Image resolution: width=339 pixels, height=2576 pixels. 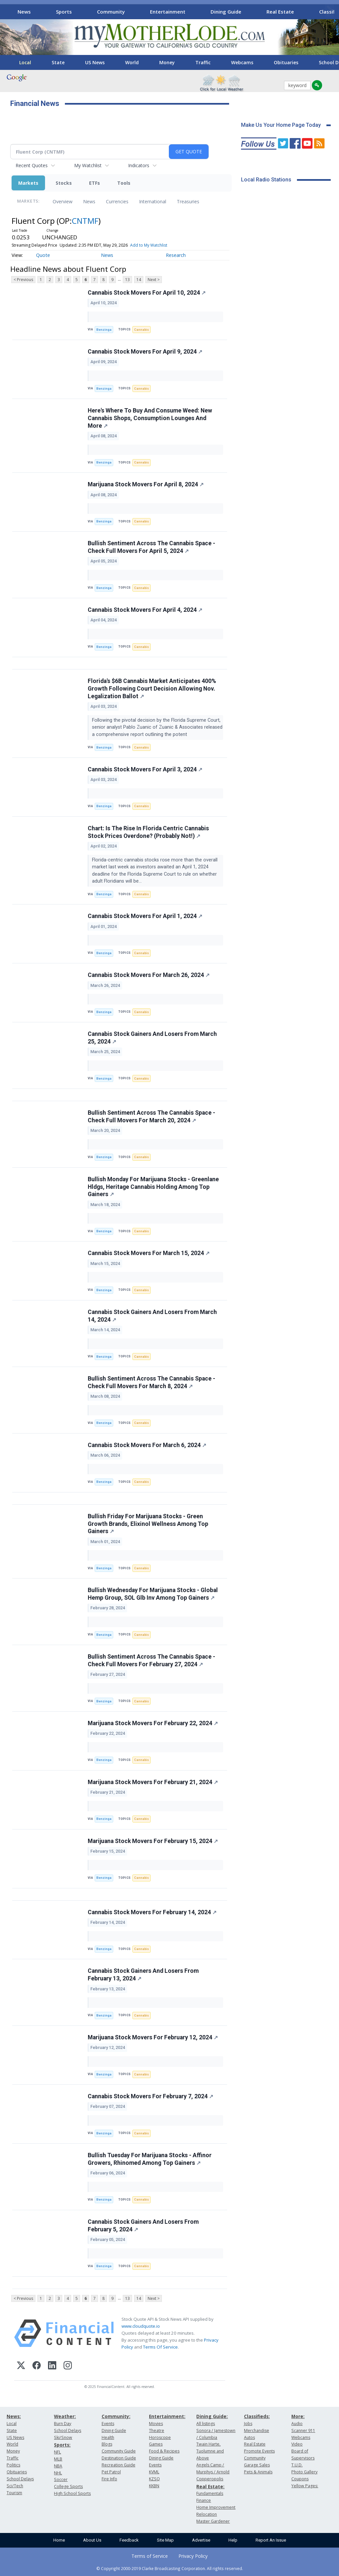 What do you see at coordinates (25, 62) in the screenshot?
I see `Local` at bounding box center [25, 62].